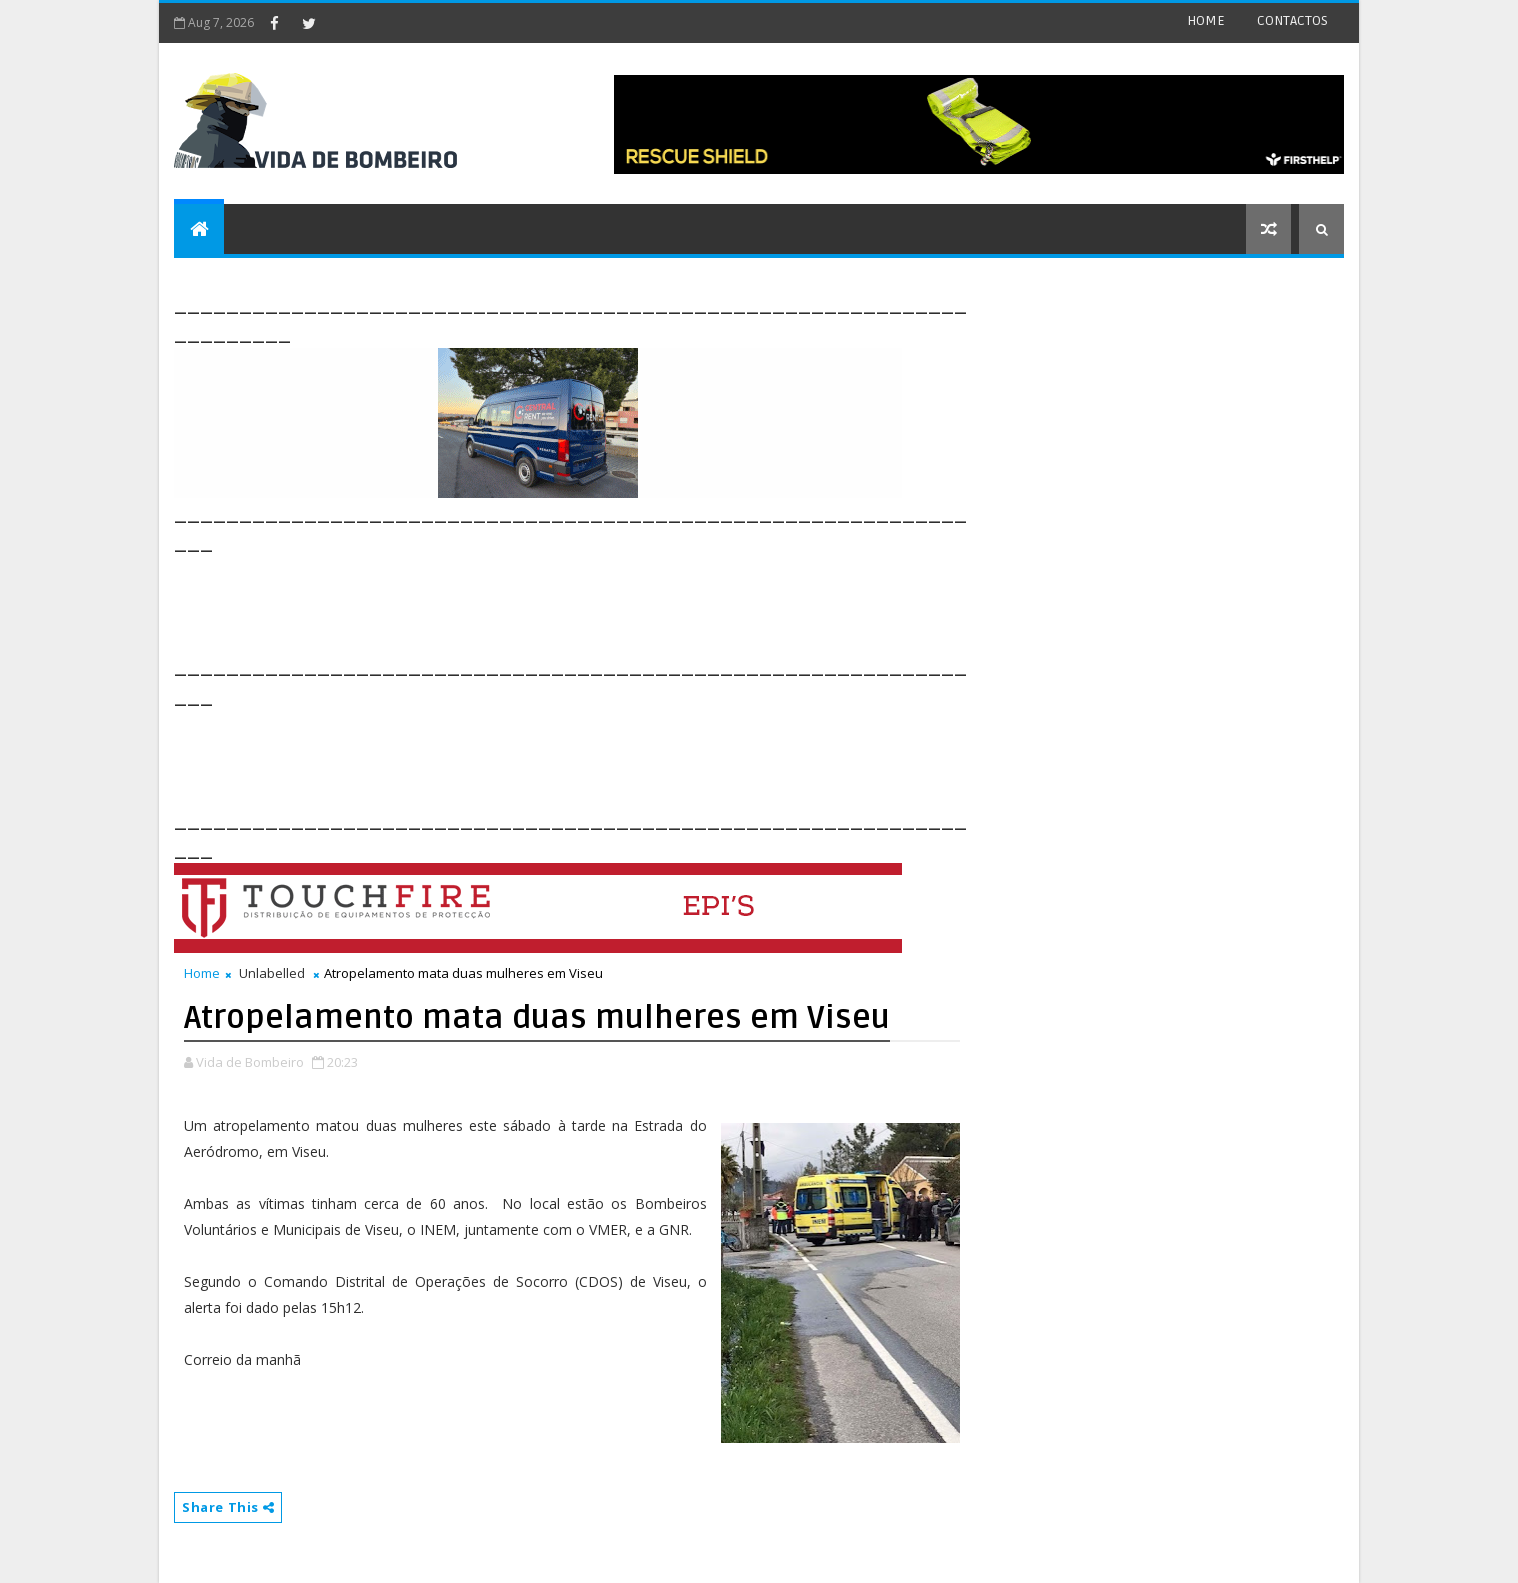  I want to click on [Advertisement], so click(538, 602).